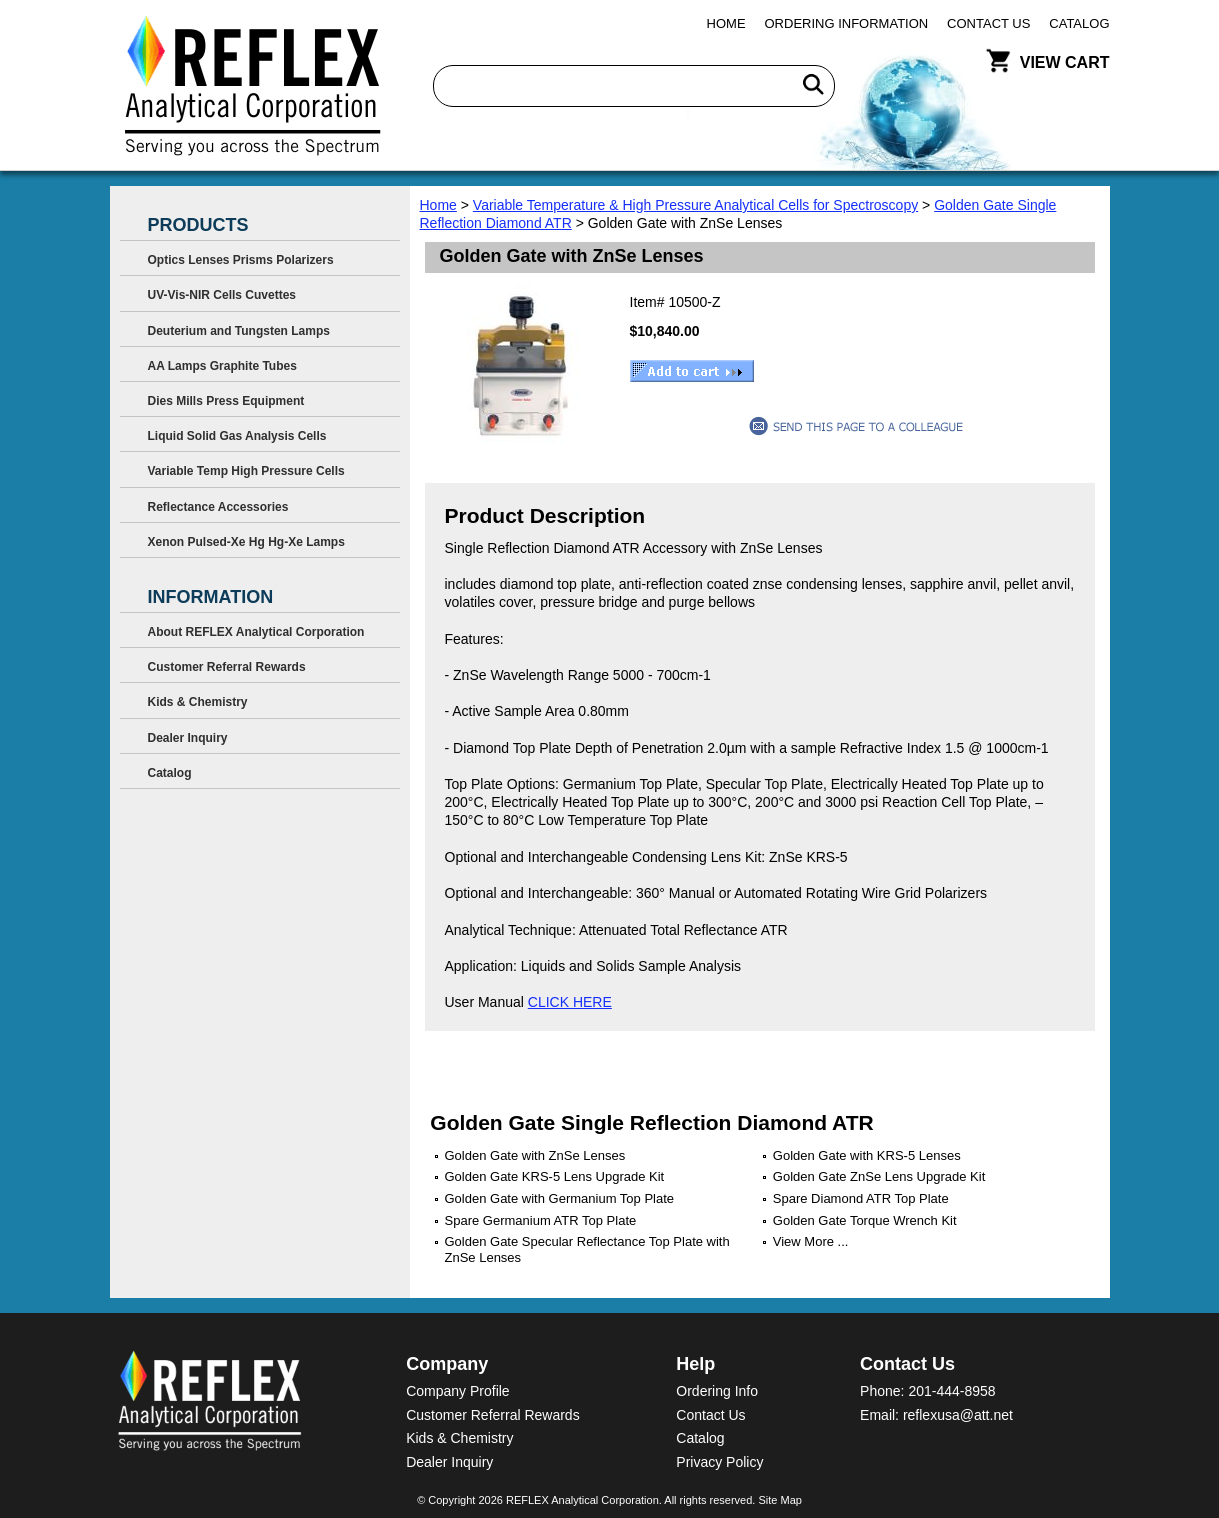 Image resolution: width=1219 pixels, height=1518 pixels. Describe the element at coordinates (458, 1391) in the screenshot. I see `Company Profile` at that location.